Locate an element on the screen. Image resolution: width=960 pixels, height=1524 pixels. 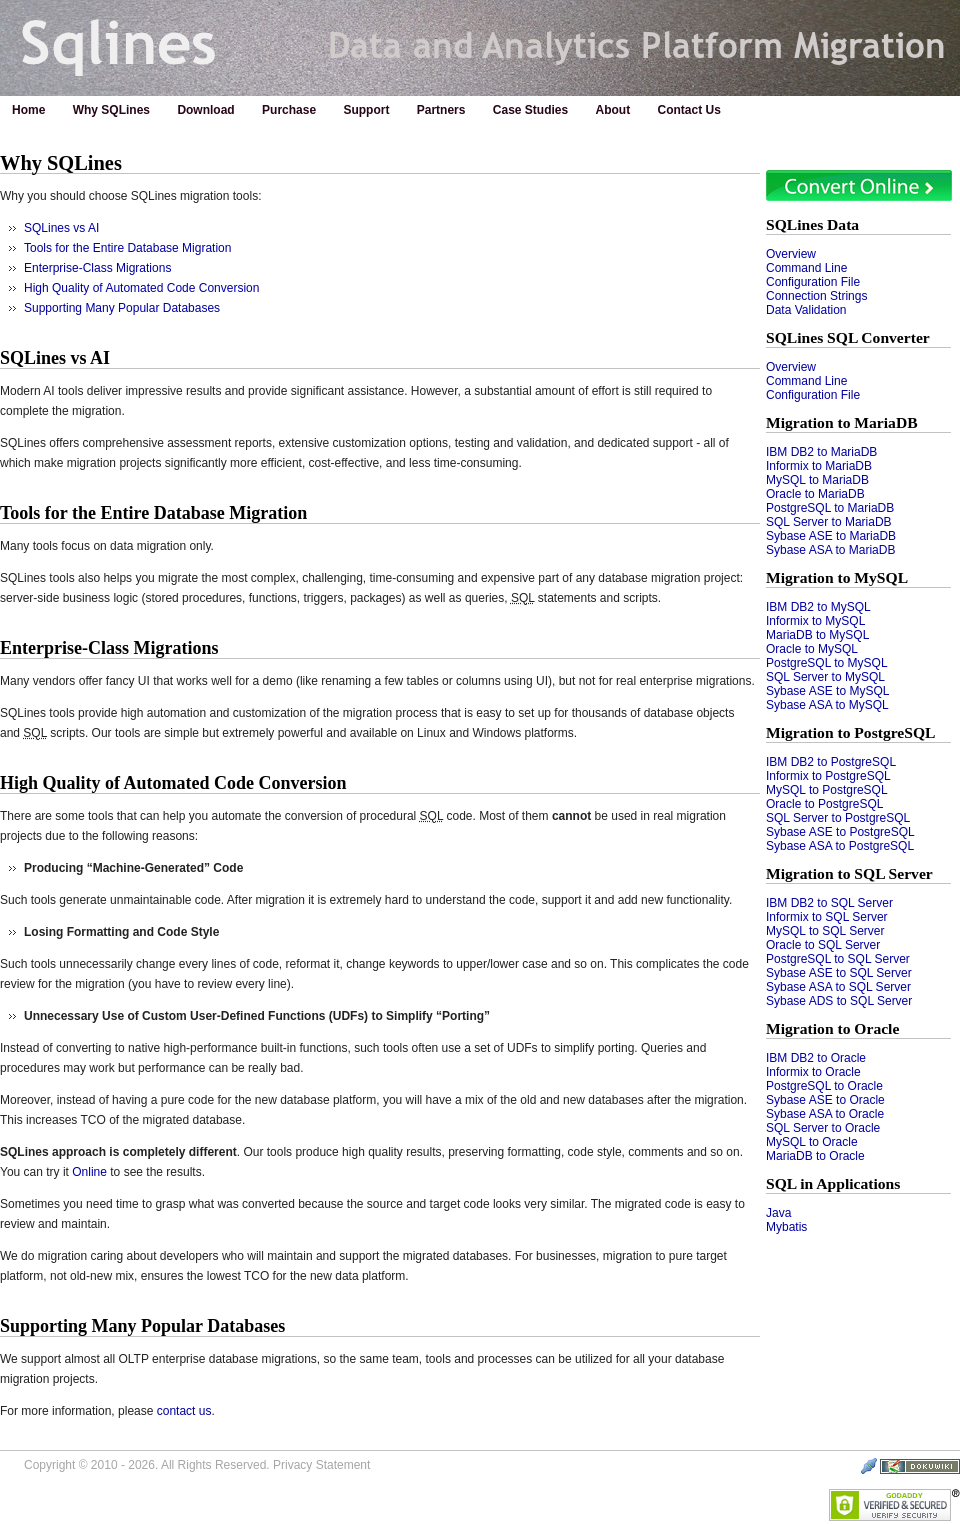
MySQL to MariaDB is located at coordinates (817, 480).